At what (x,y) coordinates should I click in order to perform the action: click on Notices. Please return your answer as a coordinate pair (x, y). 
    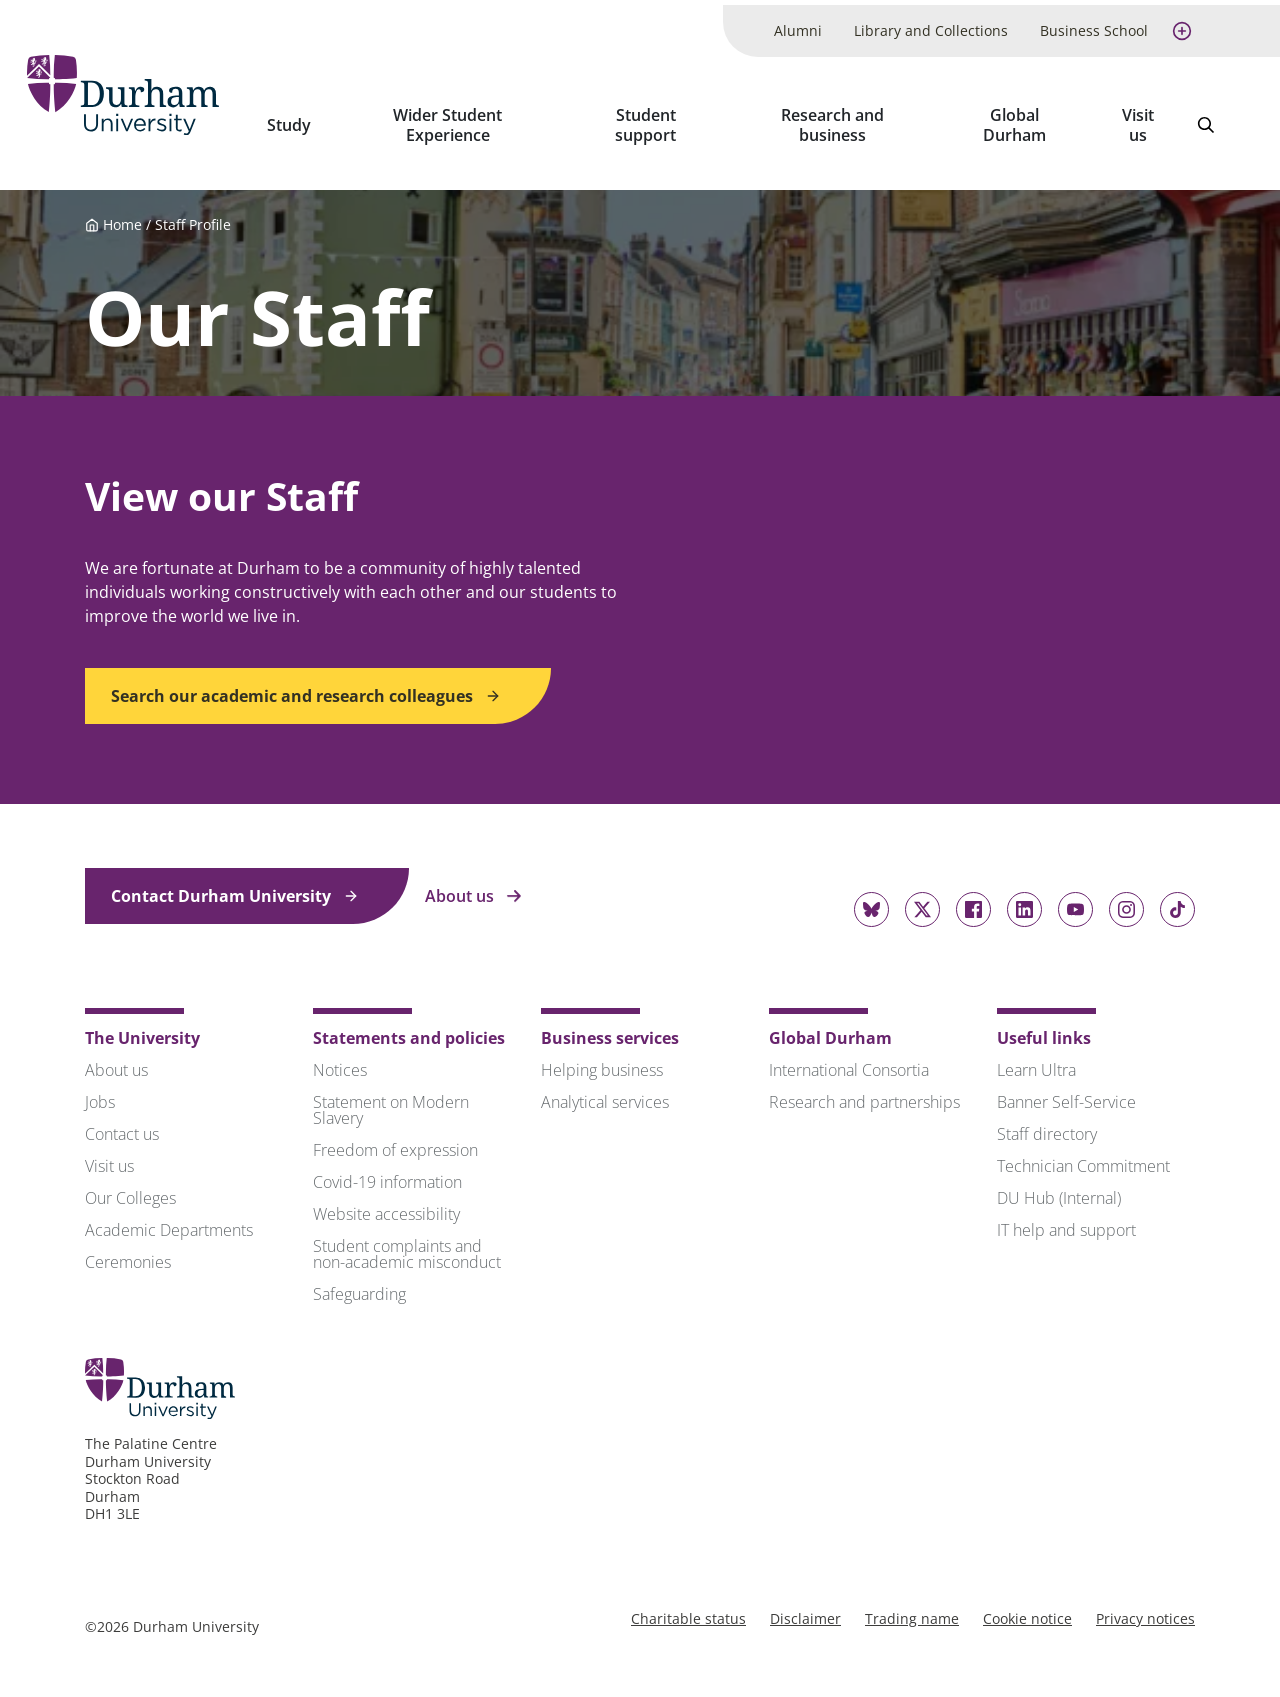
    Looking at the image, I should click on (340, 1059).